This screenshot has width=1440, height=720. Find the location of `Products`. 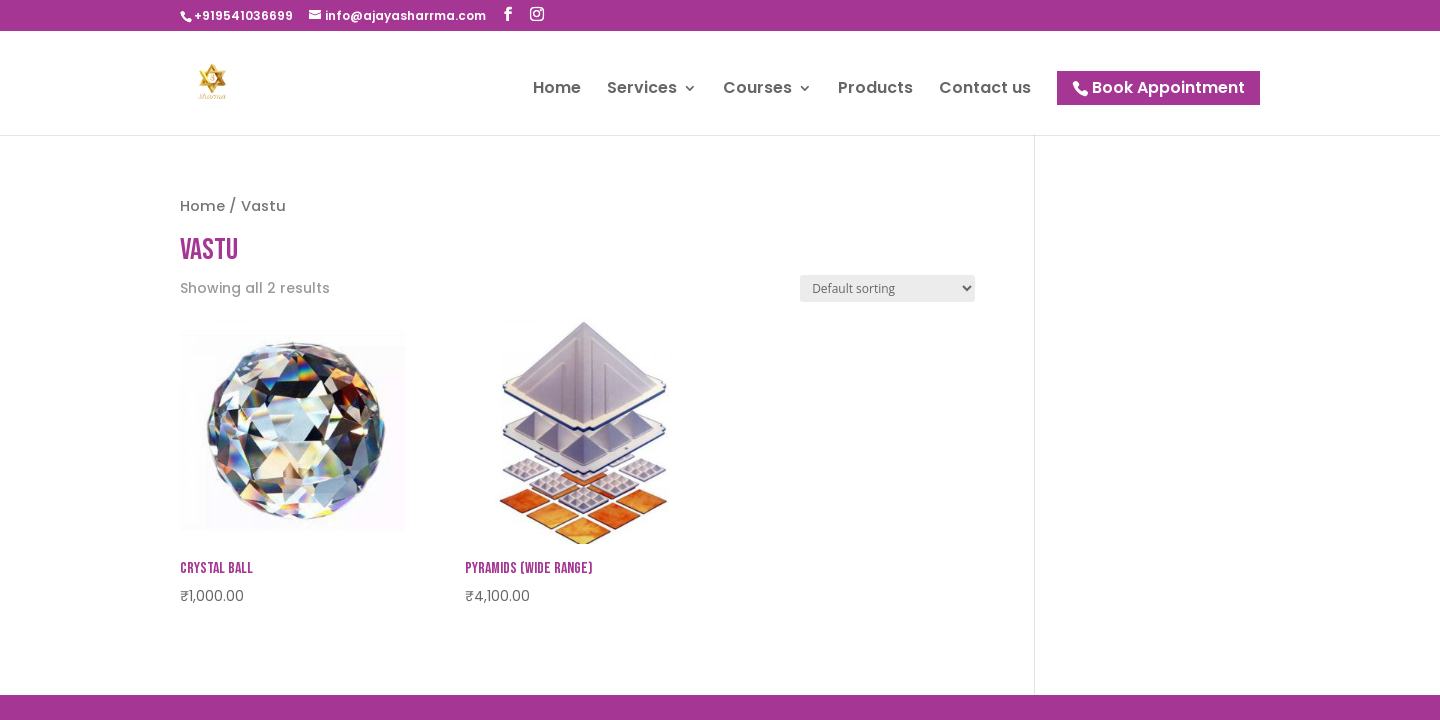

Products is located at coordinates (875, 90).